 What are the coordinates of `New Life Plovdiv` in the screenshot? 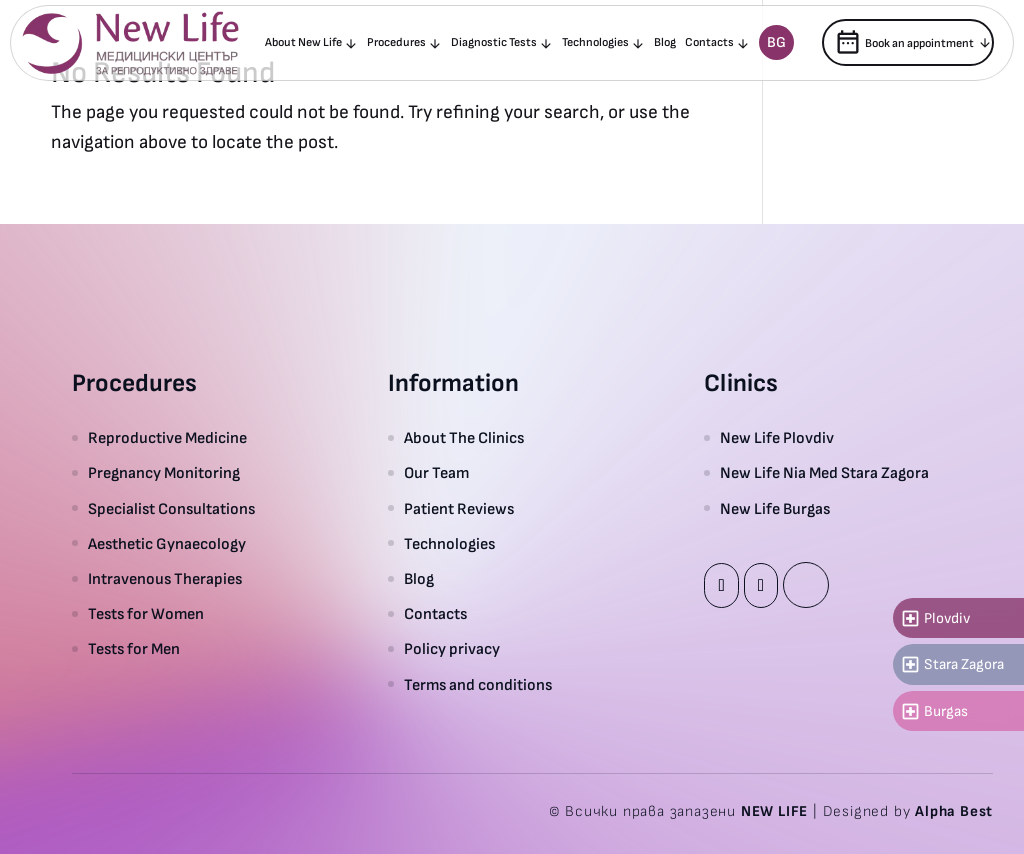 It's located at (777, 438).